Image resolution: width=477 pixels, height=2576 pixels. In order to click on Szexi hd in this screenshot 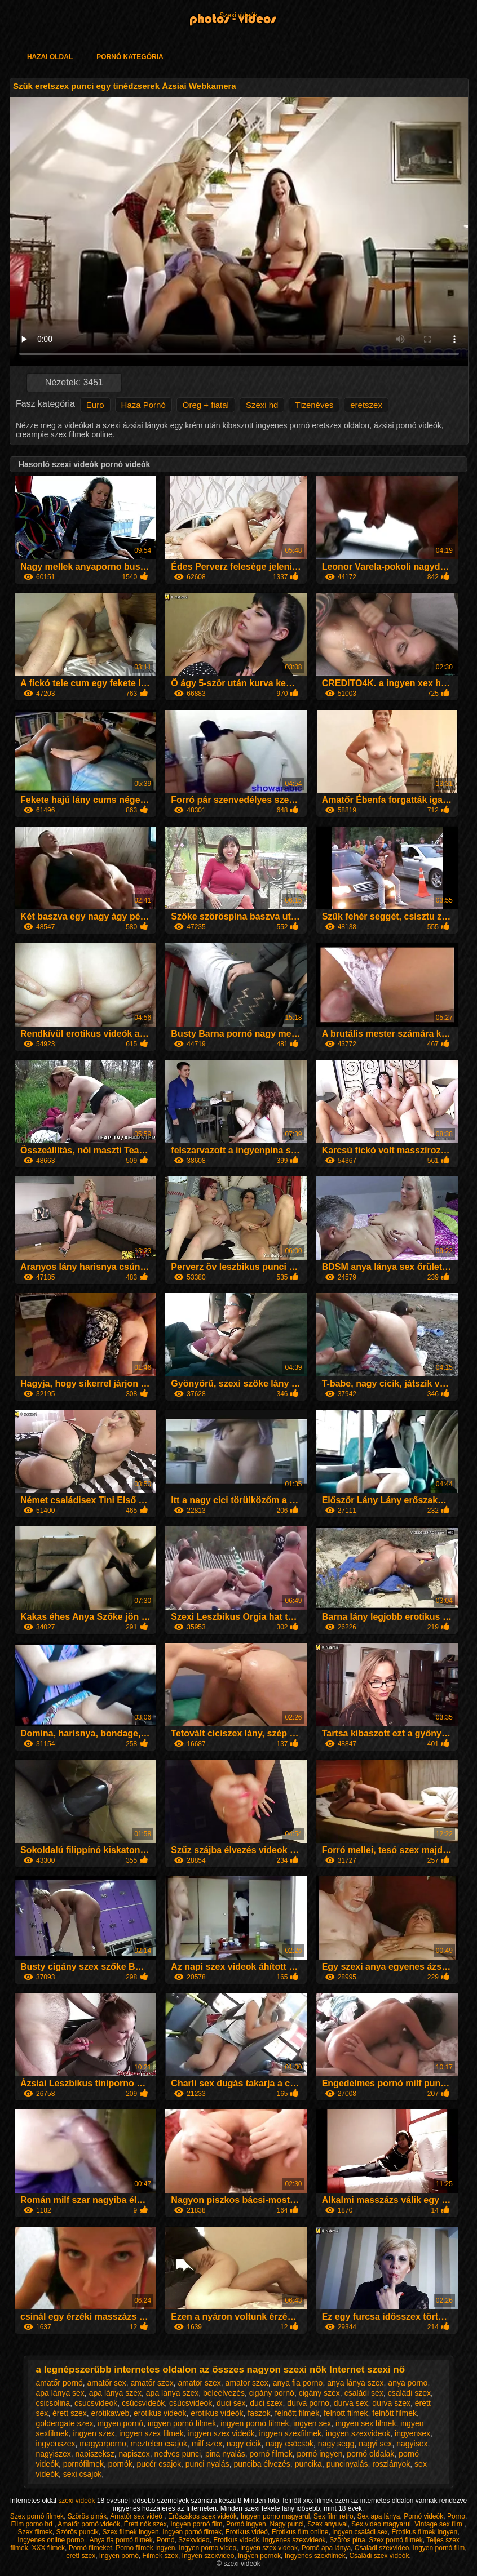, I will do `click(262, 405)`.